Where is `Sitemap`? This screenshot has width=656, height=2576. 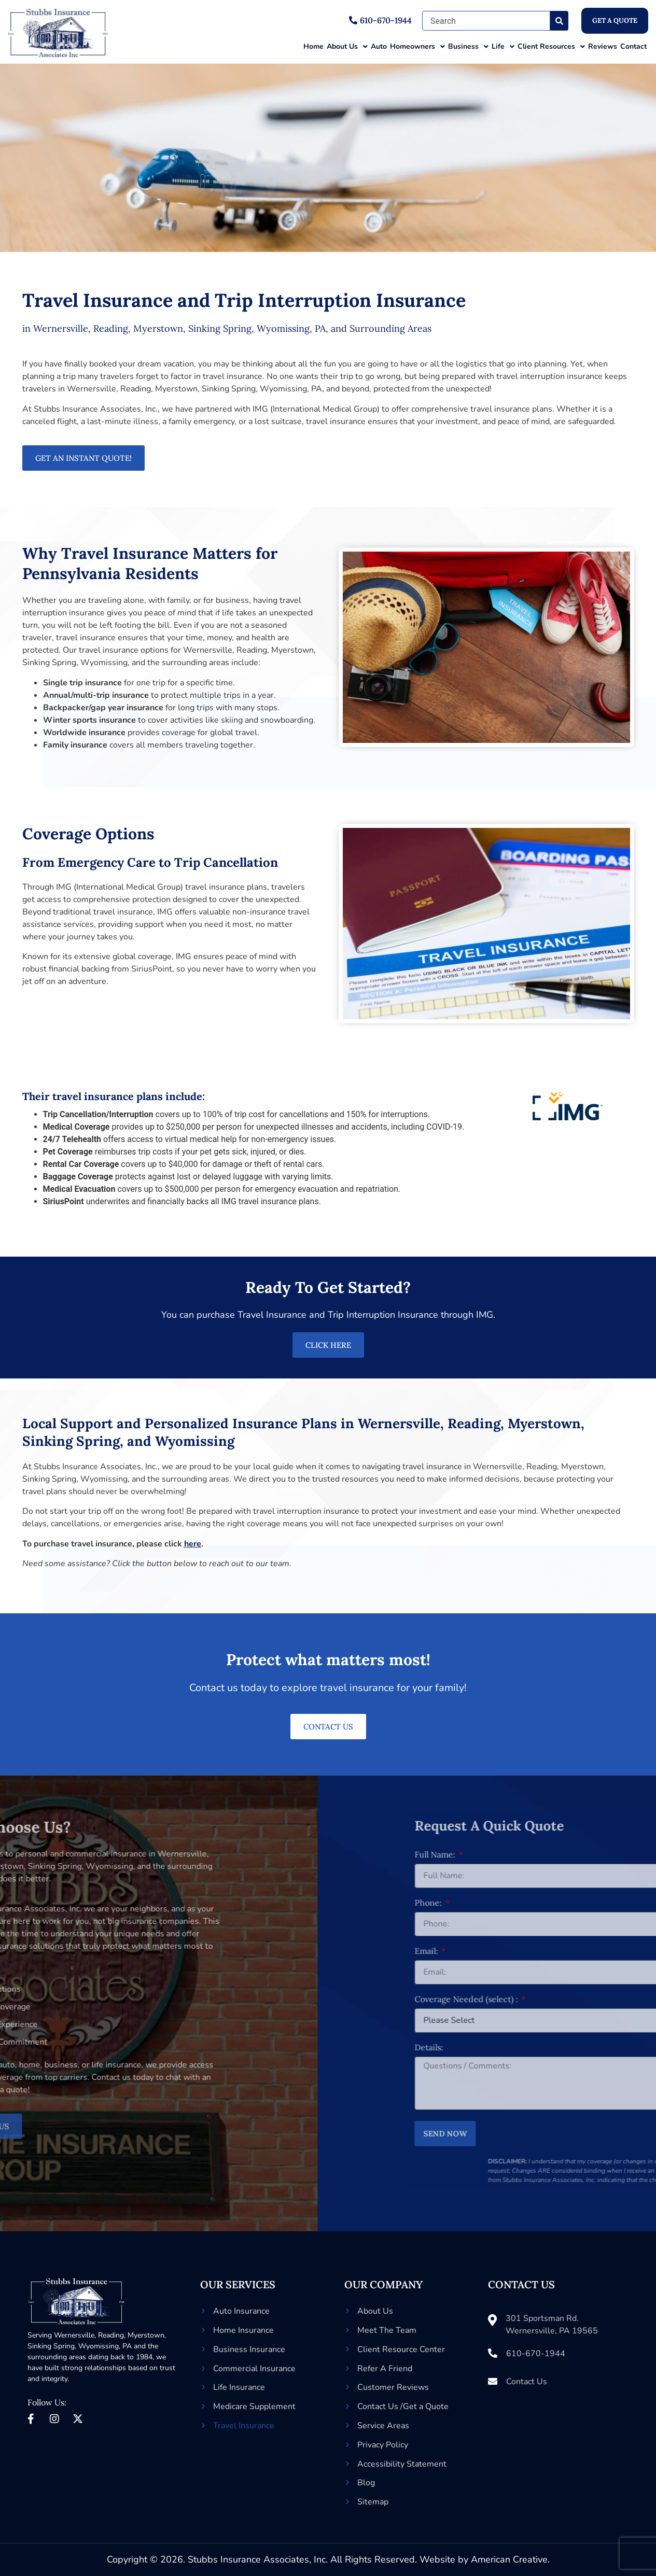 Sitemap is located at coordinates (372, 2502).